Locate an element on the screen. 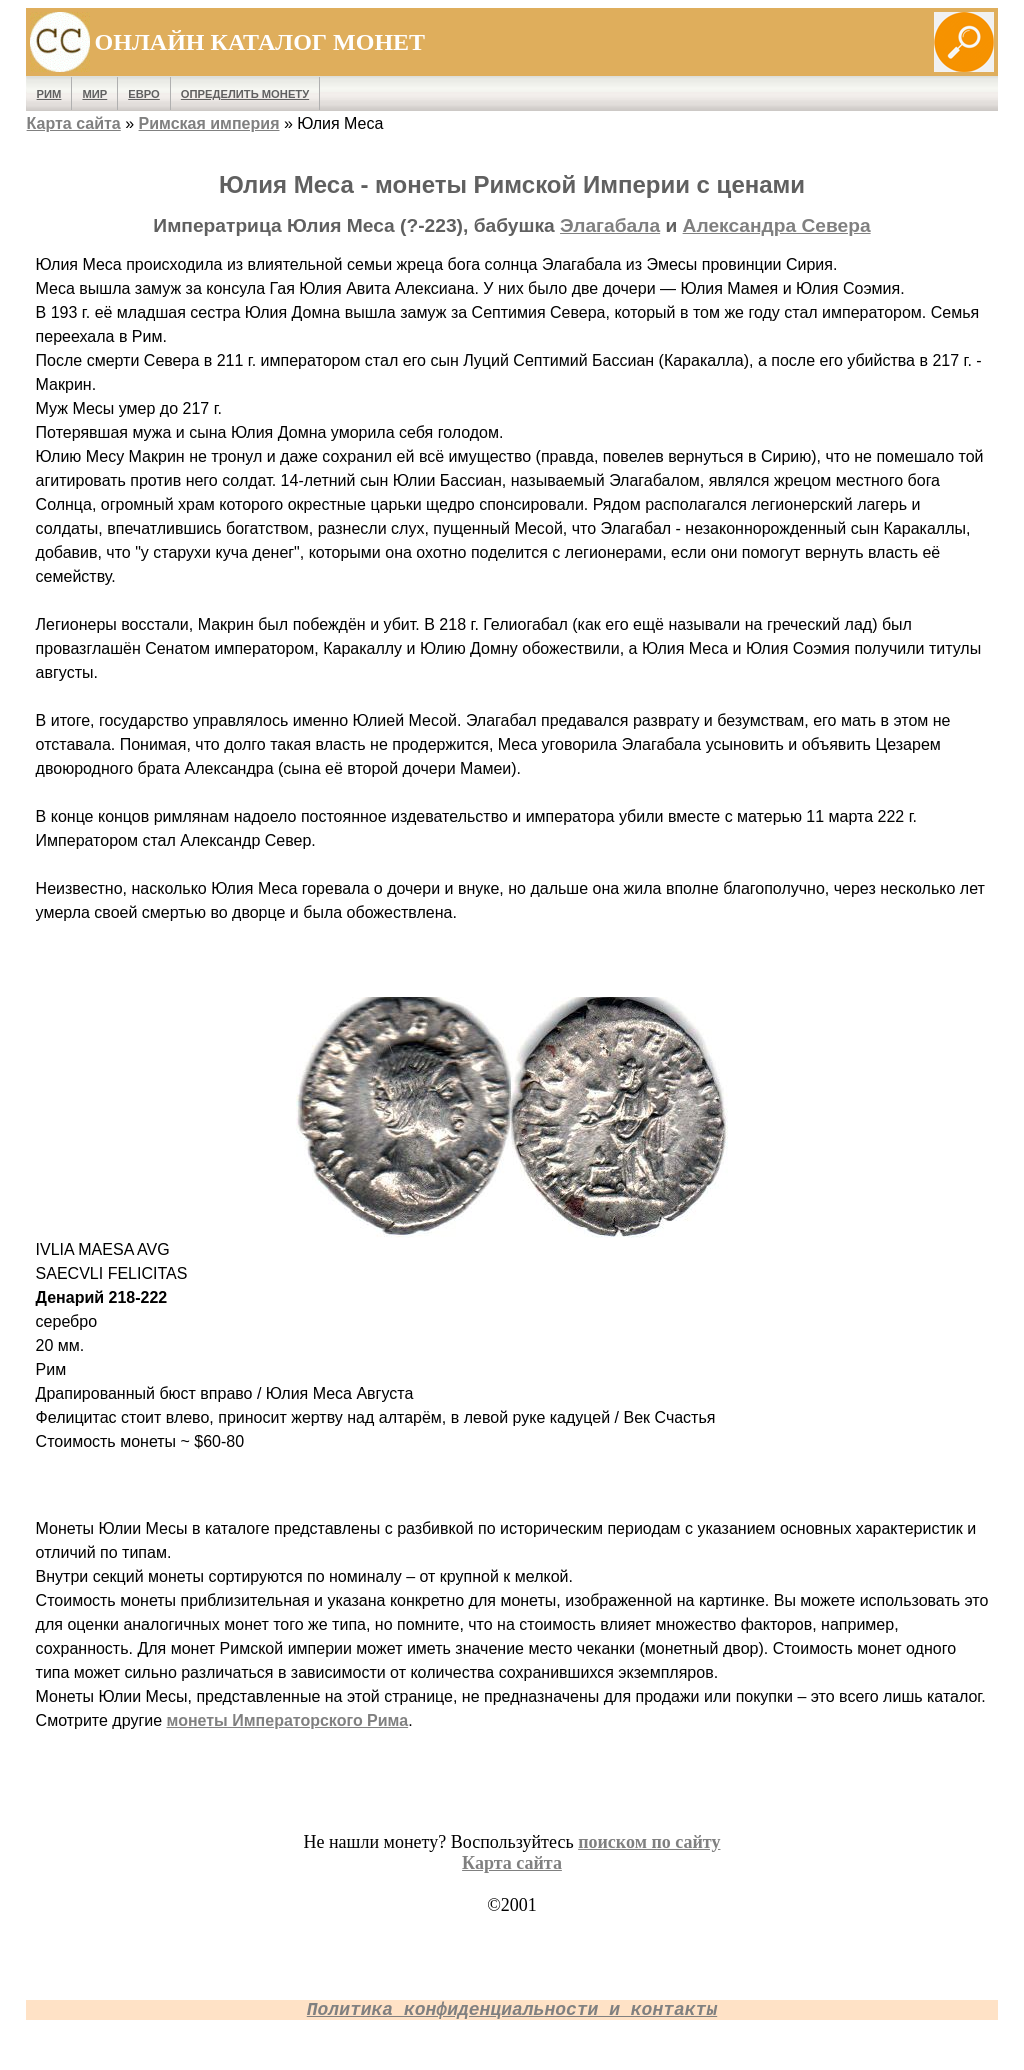 The width and height of the screenshot is (1024, 2070). Политика конфиденциальности и контакты is located at coordinates (512, 2010).